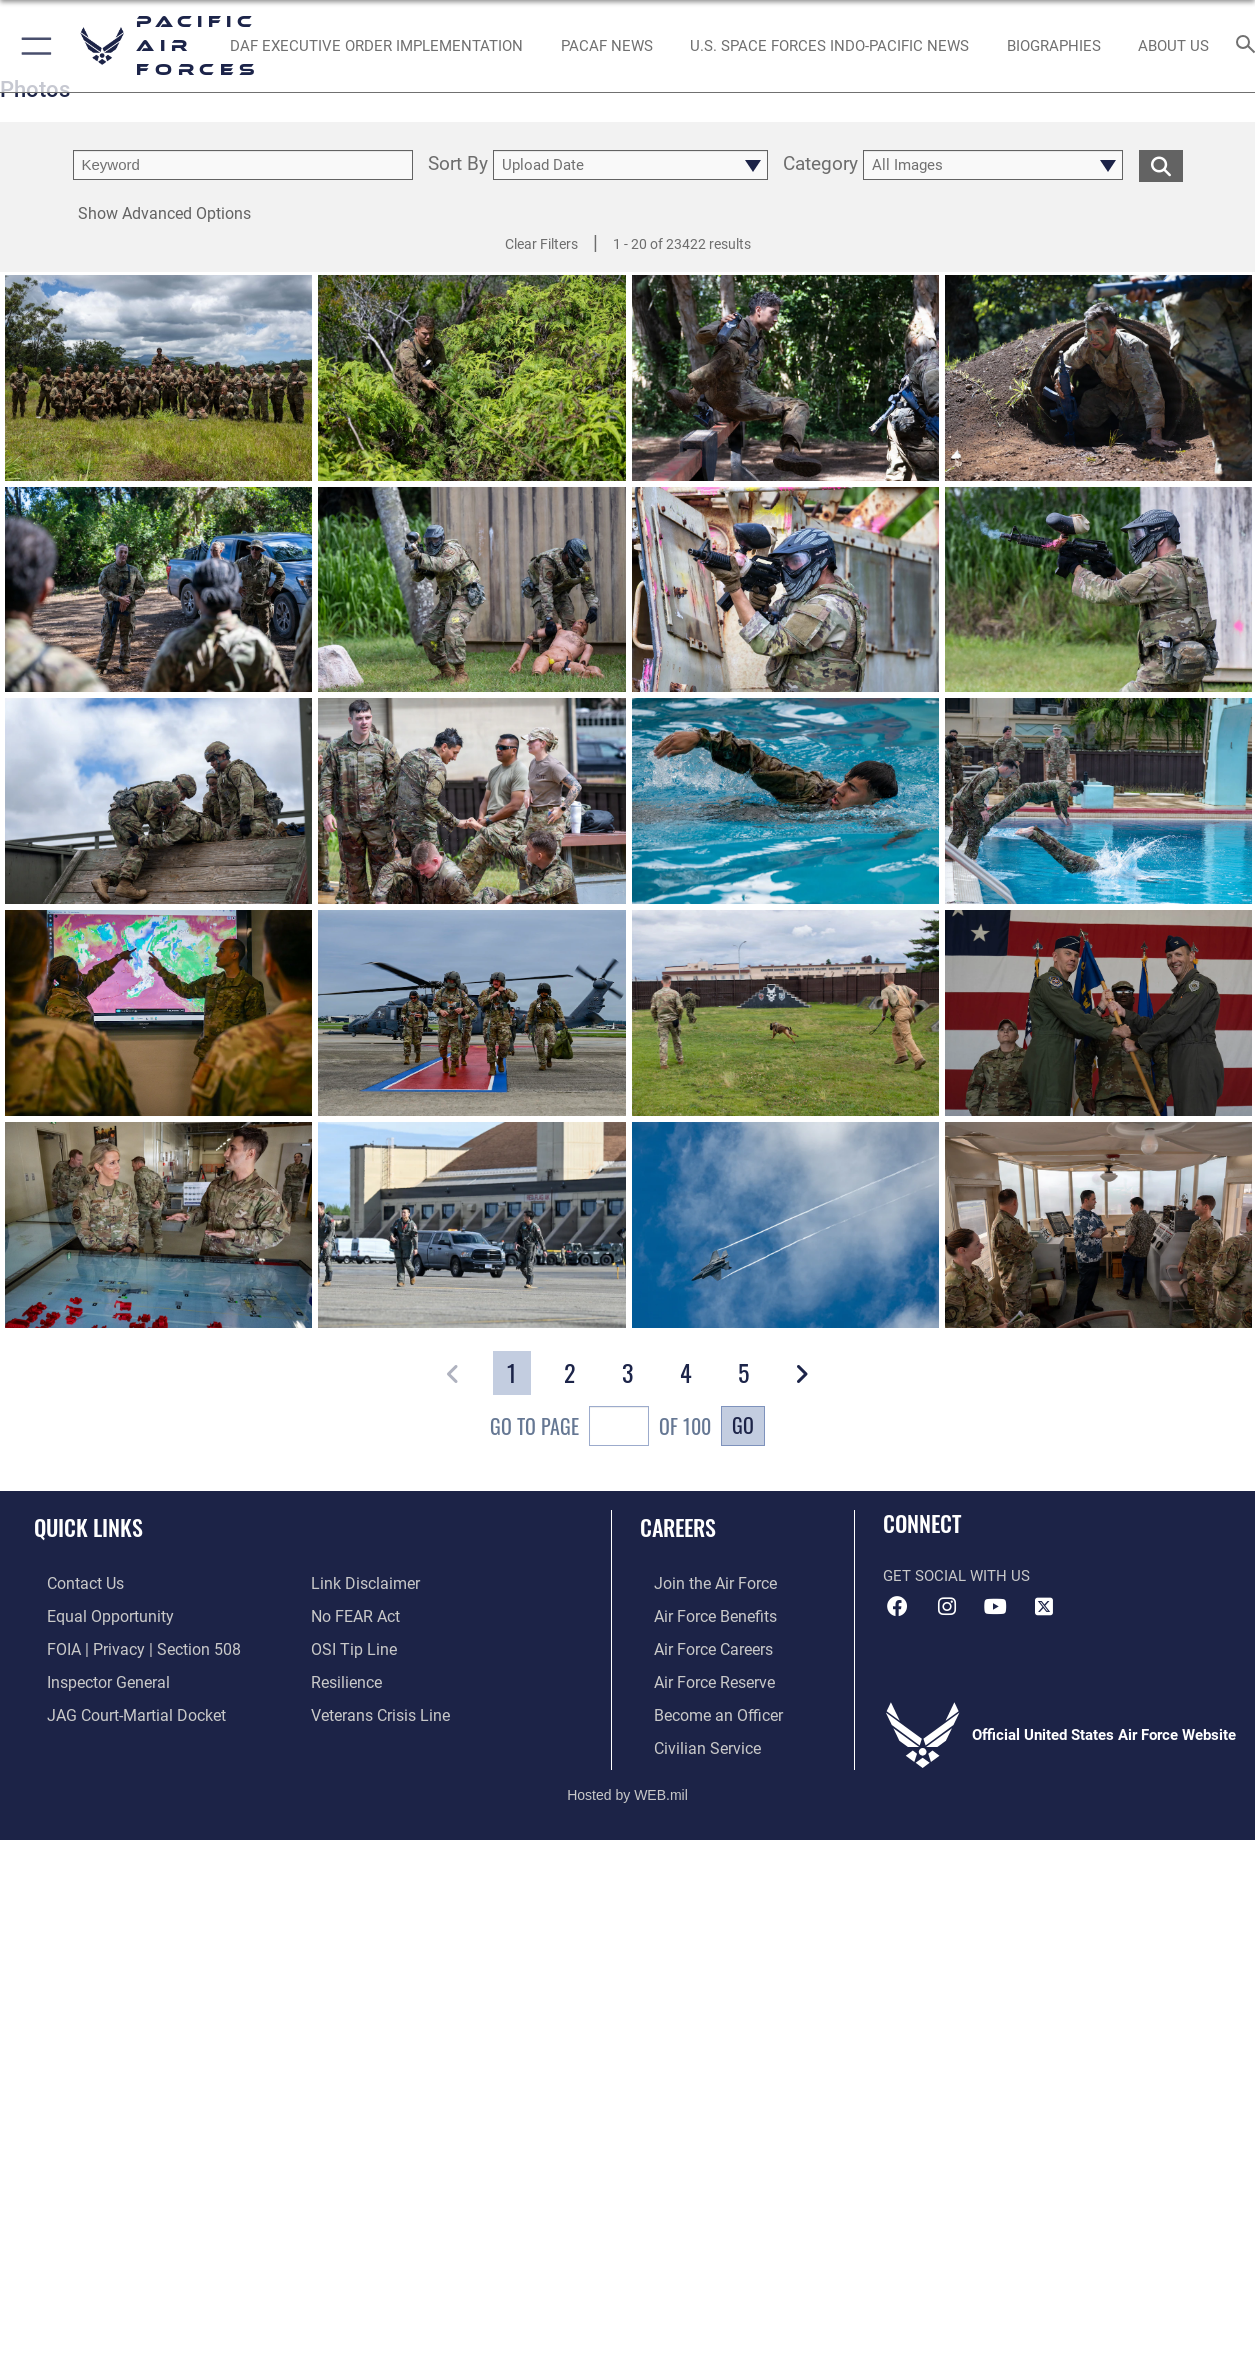 The height and width of the screenshot is (2371, 1255). What do you see at coordinates (363, 1583) in the screenshot?
I see `[Information about our website links opens in a new window]` at bounding box center [363, 1583].